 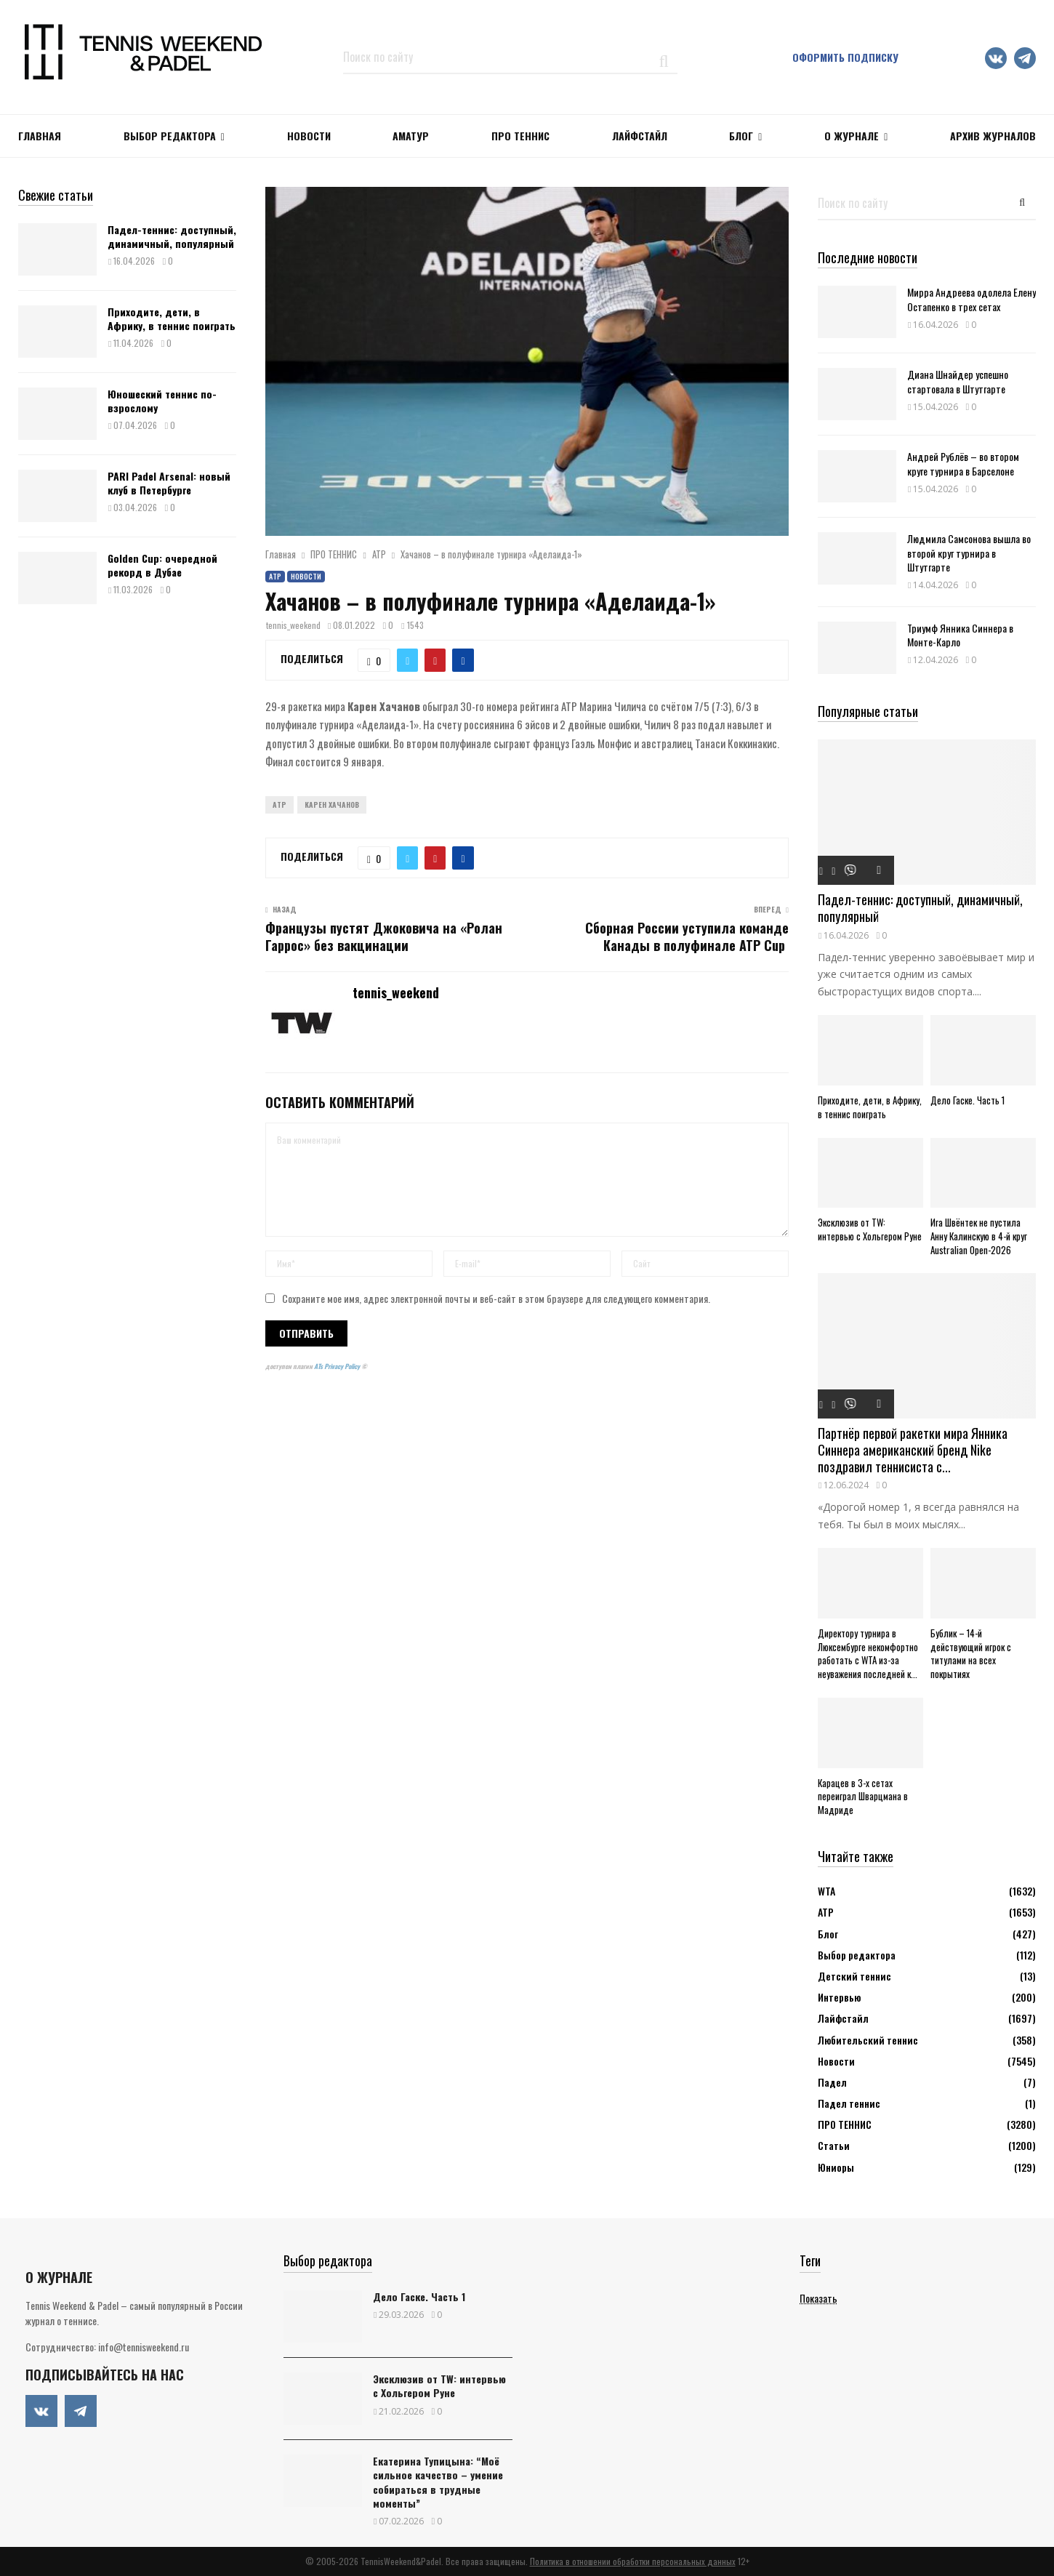 I want to click on WTA, so click(x=826, y=1890).